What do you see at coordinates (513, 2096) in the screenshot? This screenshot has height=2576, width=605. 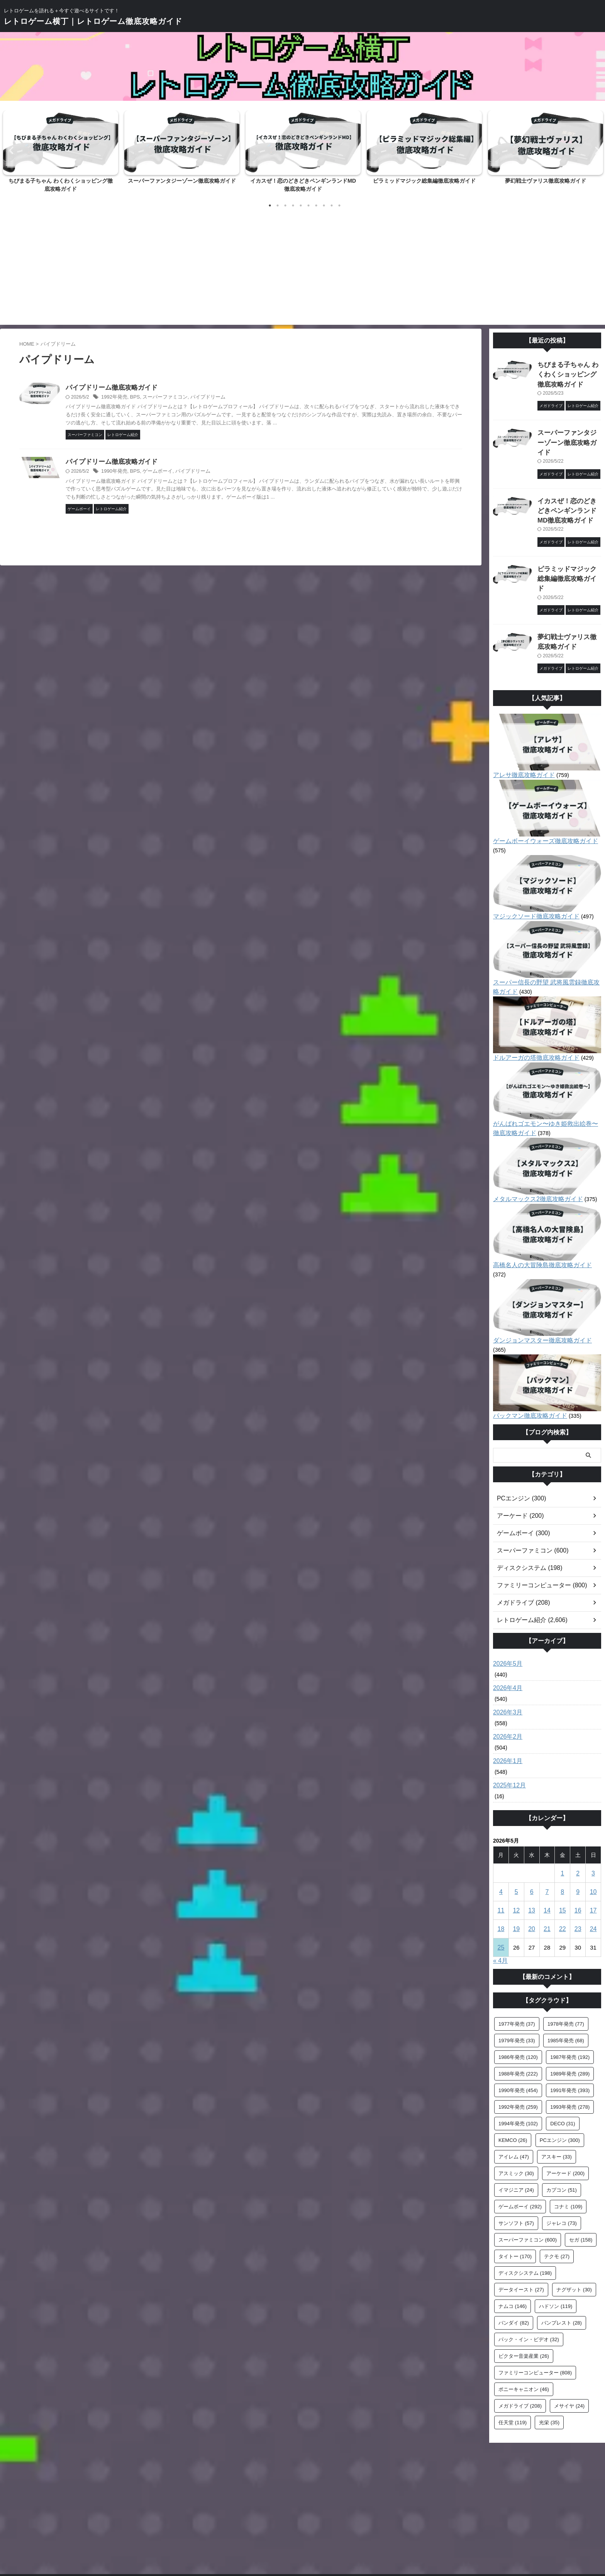 I see `アイレム [アイレム (47個の項目)]` at bounding box center [513, 2096].